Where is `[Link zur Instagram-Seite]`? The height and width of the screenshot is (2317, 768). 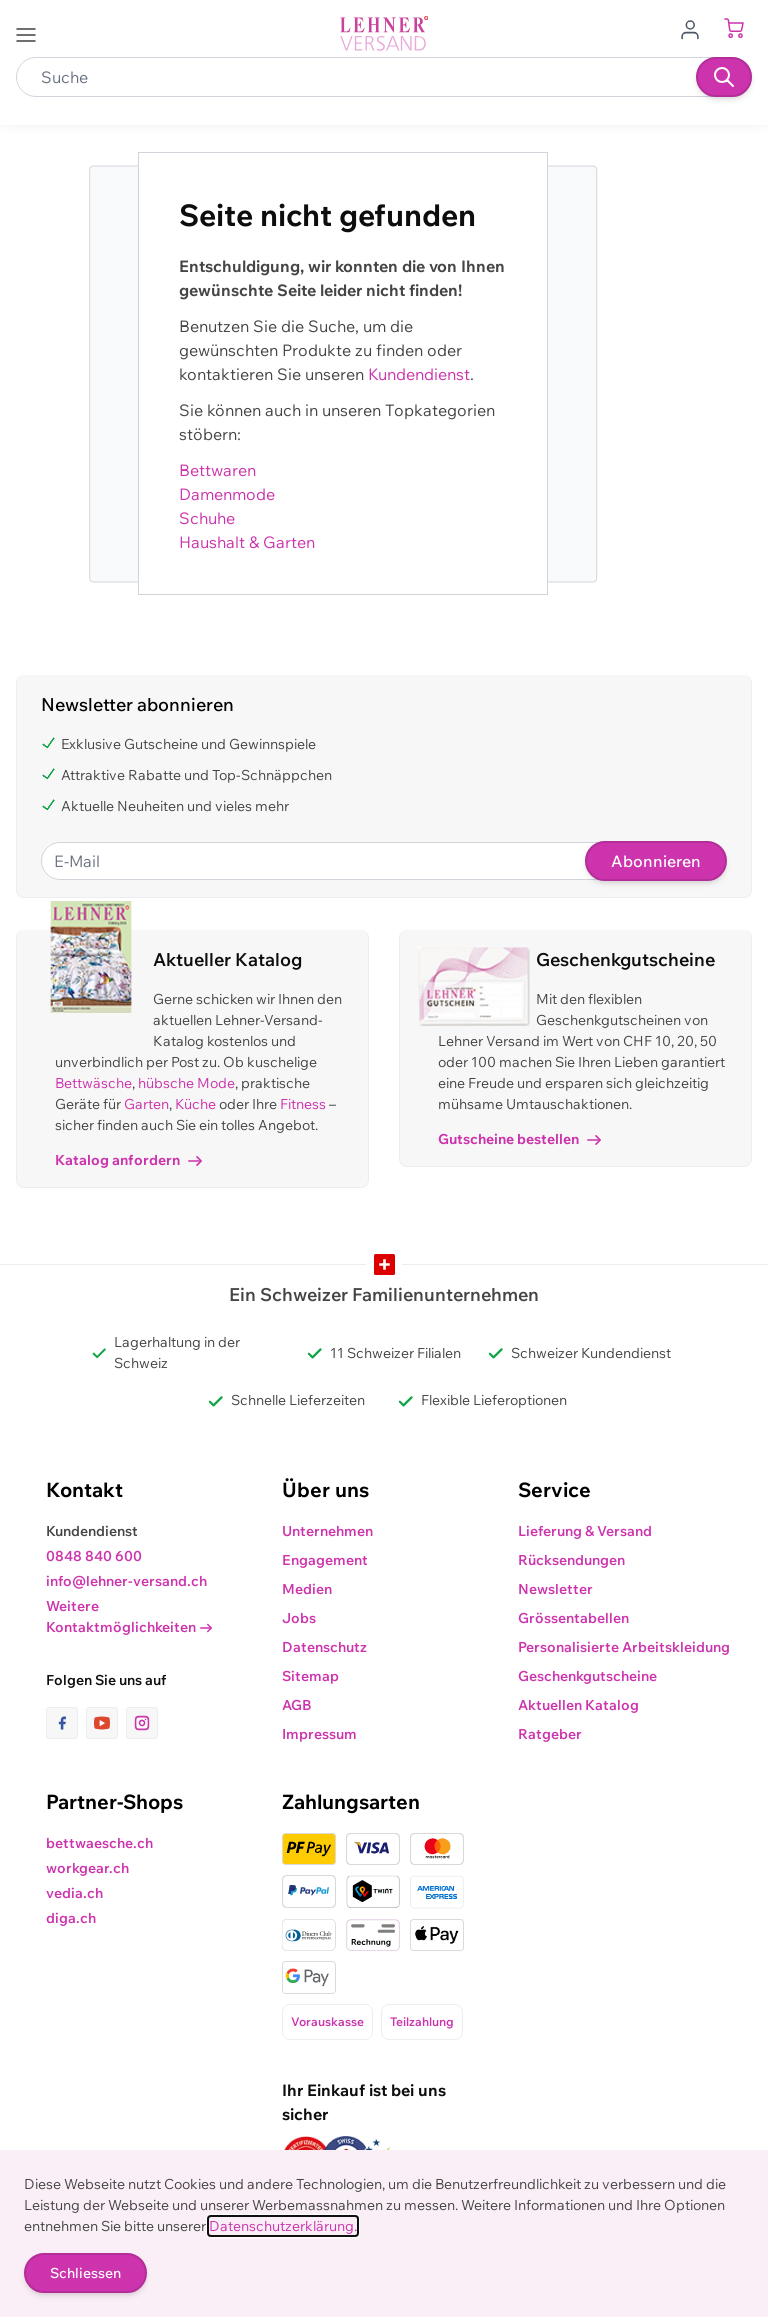
[Link zur Instagram-Seite] is located at coordinates (142, 1723).